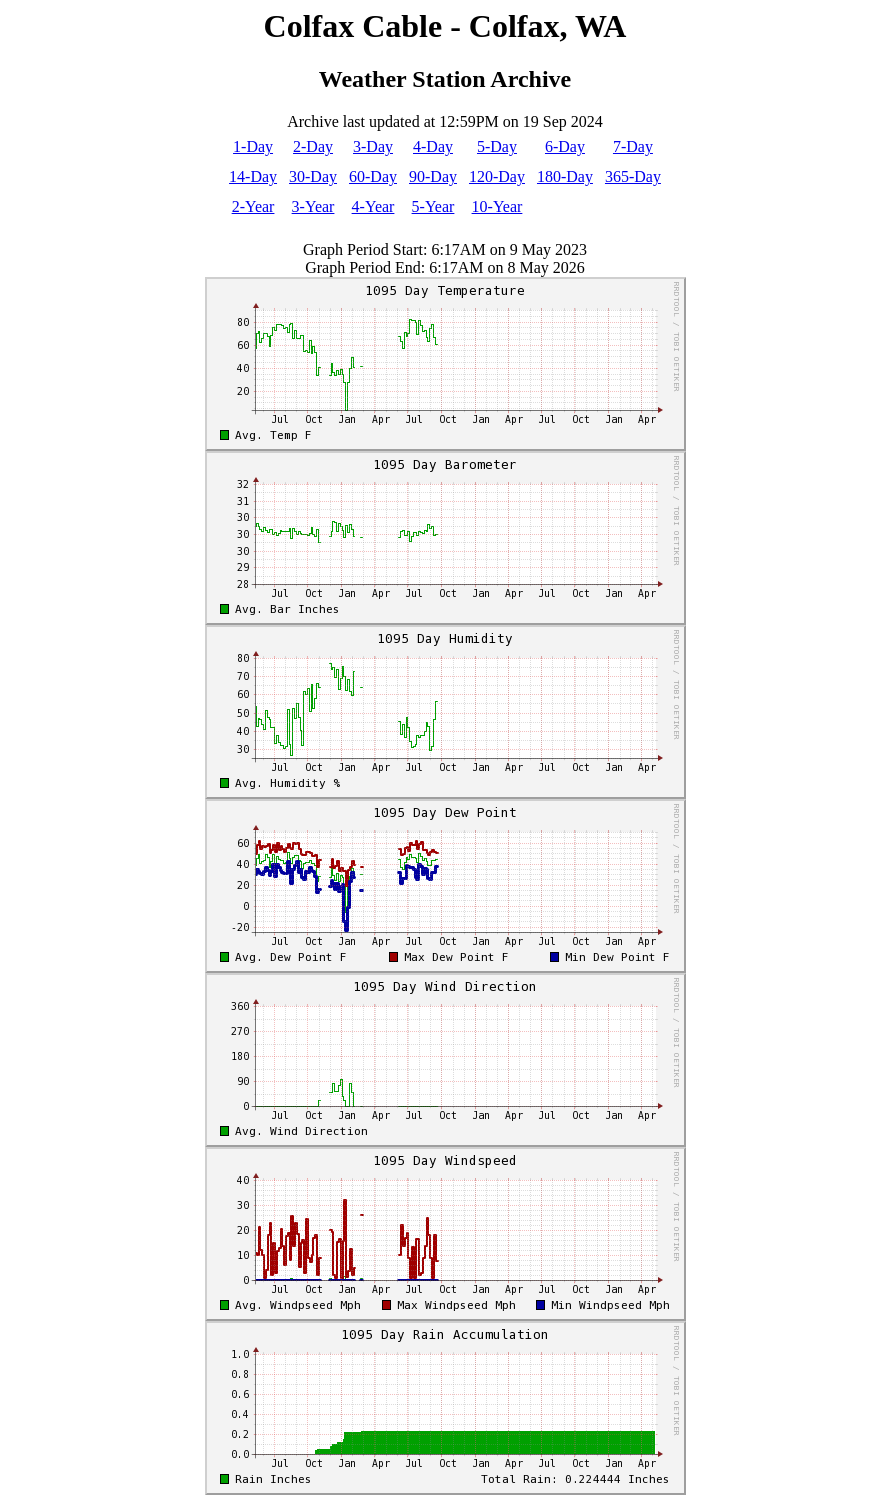 The height and width of the screenshot is (1503, 890). Describe the element at coordinates (253, 206) in the screenshot. I see `2-Year` at that location.